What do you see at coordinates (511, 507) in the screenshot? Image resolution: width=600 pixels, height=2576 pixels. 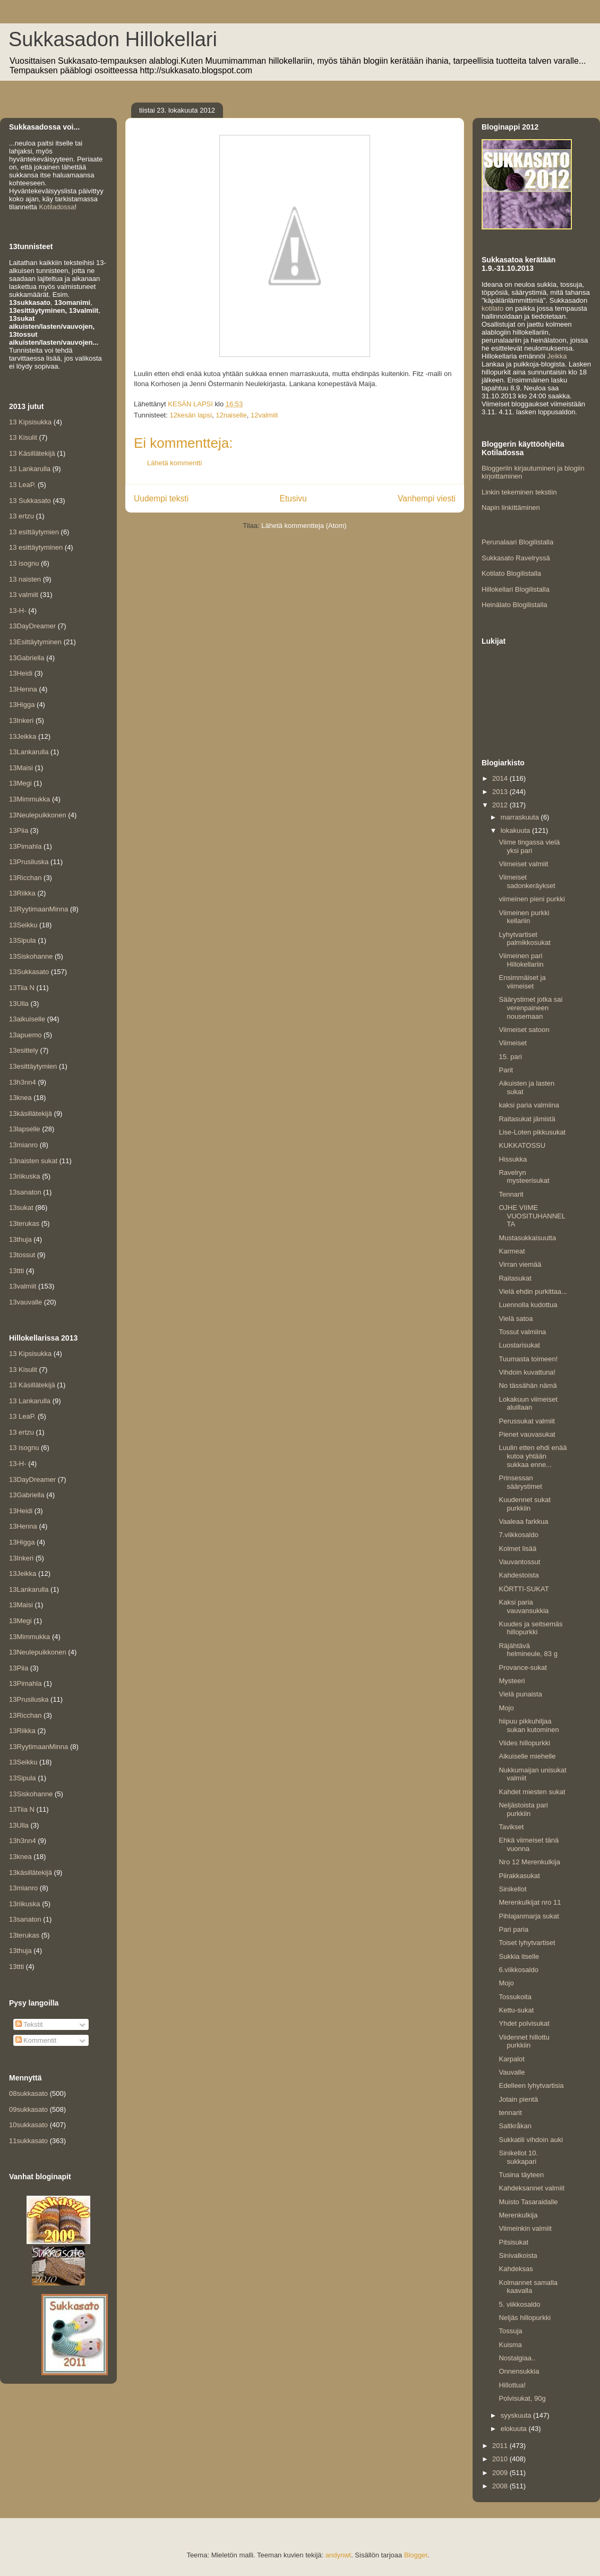 I see `Napin linkittäminen` at bounding box center [511, 507].